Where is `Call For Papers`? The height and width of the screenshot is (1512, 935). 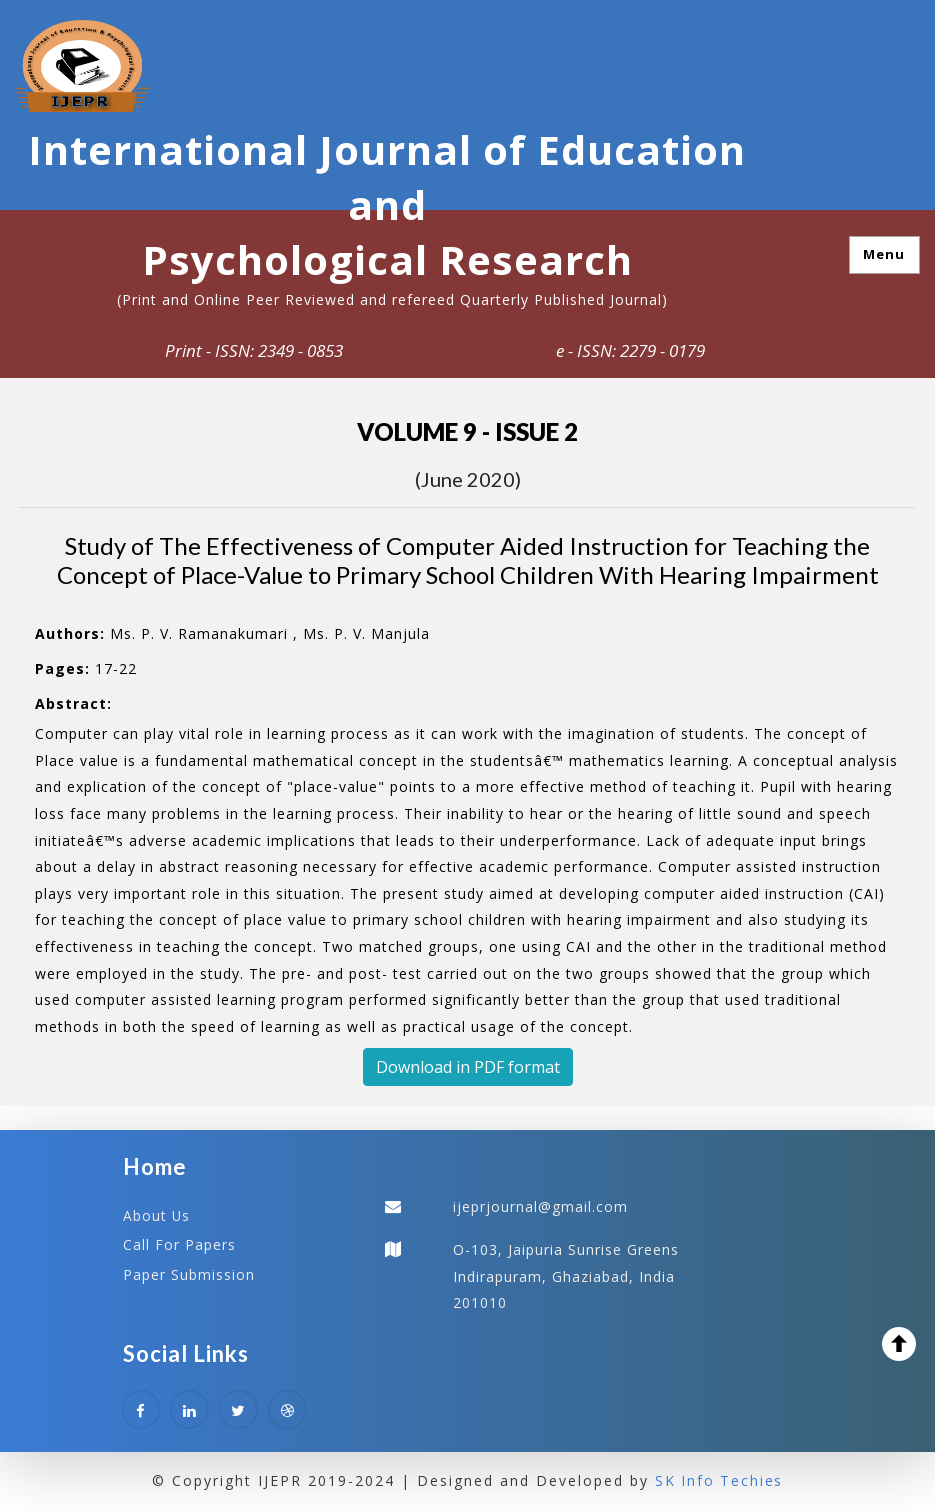 Call For Papers is located at coordinates (179, 1244).